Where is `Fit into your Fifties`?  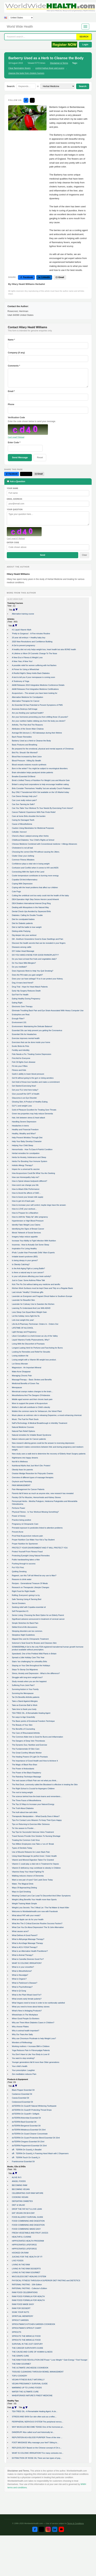 Fit into your Fifties is located at coordinates (20, 1066).